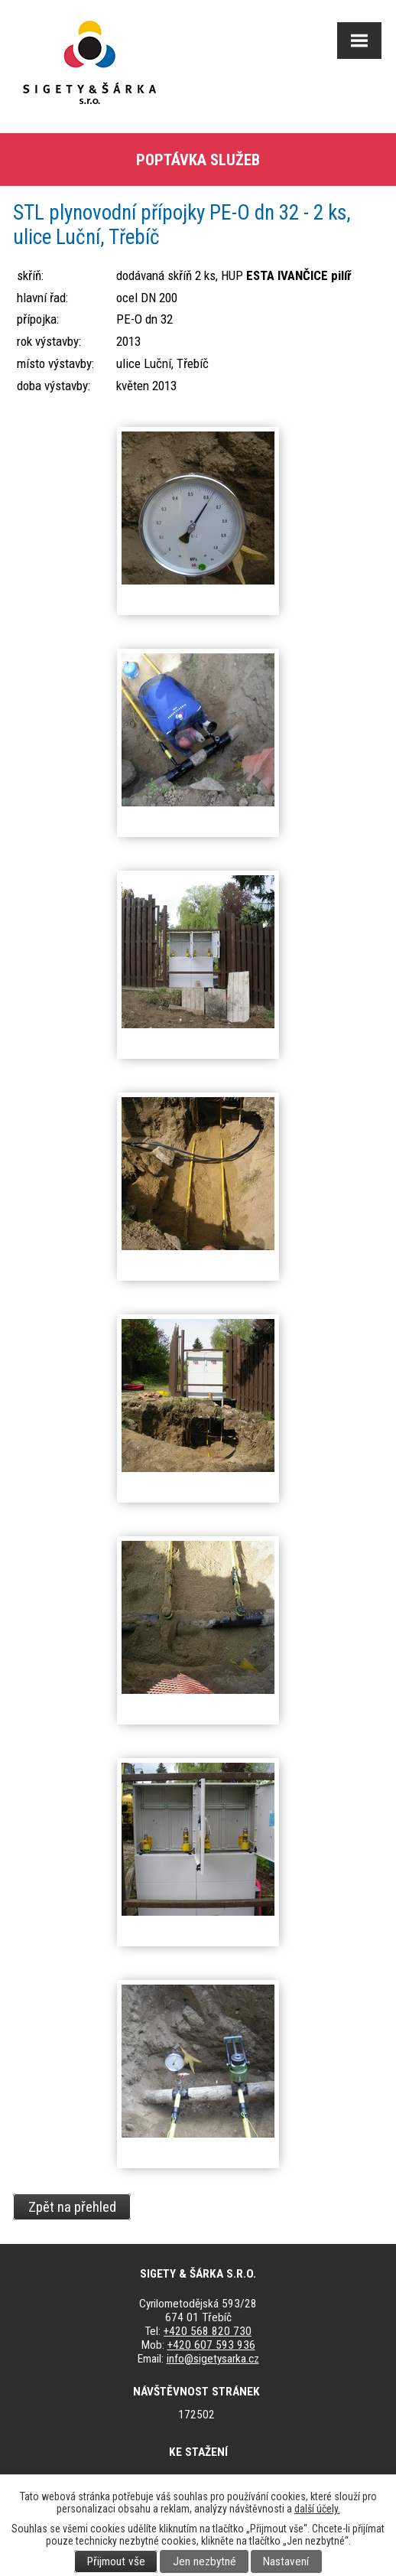 The image size is (396, 2576). Describe the element at coordinates (211, 2345) in the screenshot. I see `+420 607 593 936` at that location.